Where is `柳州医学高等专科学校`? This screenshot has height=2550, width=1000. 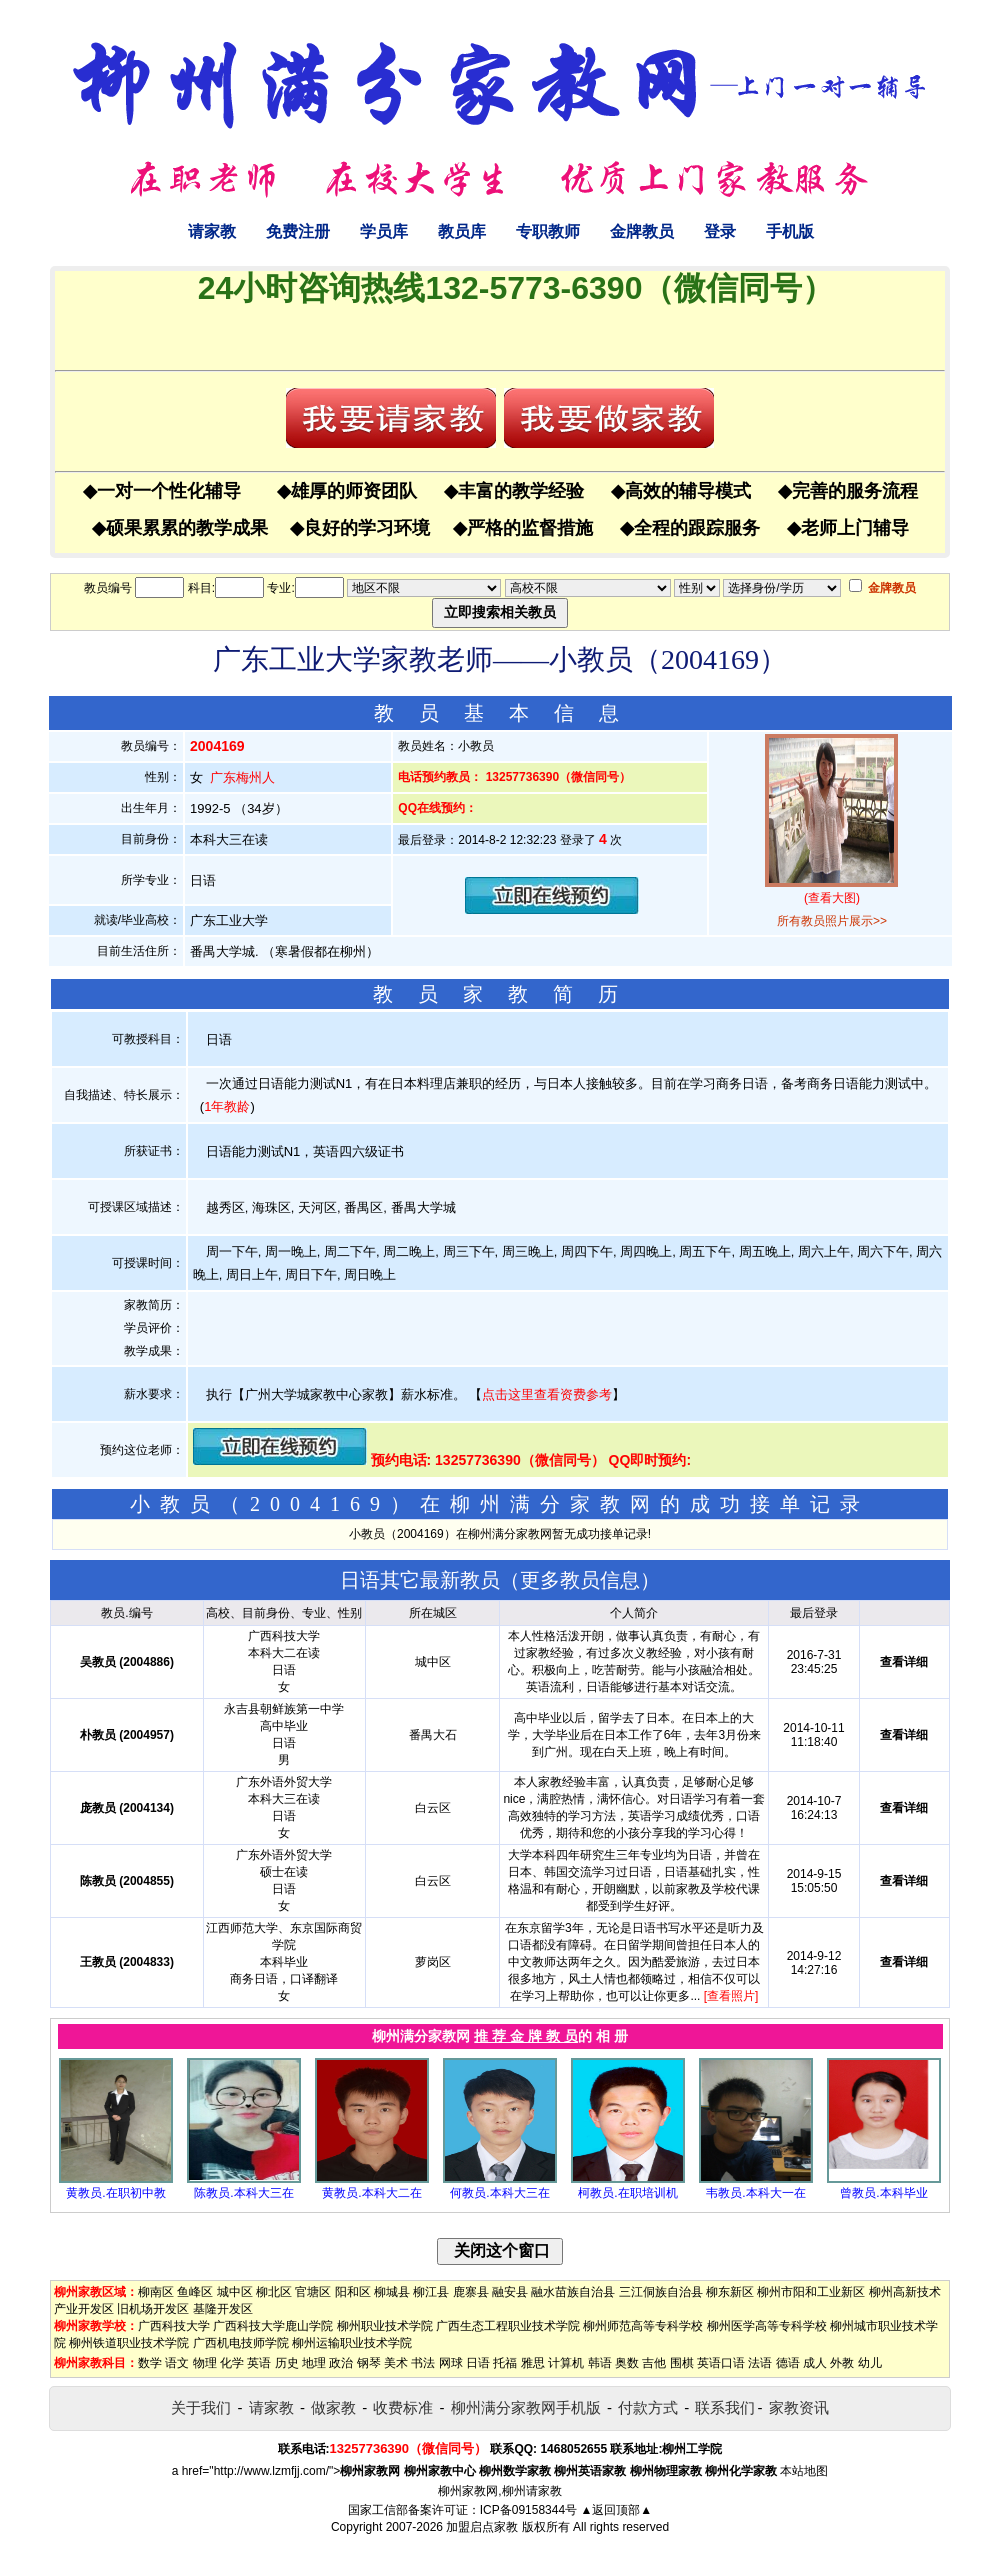 柳州医学高等专科学校 is located at coordinates (767, 2326).